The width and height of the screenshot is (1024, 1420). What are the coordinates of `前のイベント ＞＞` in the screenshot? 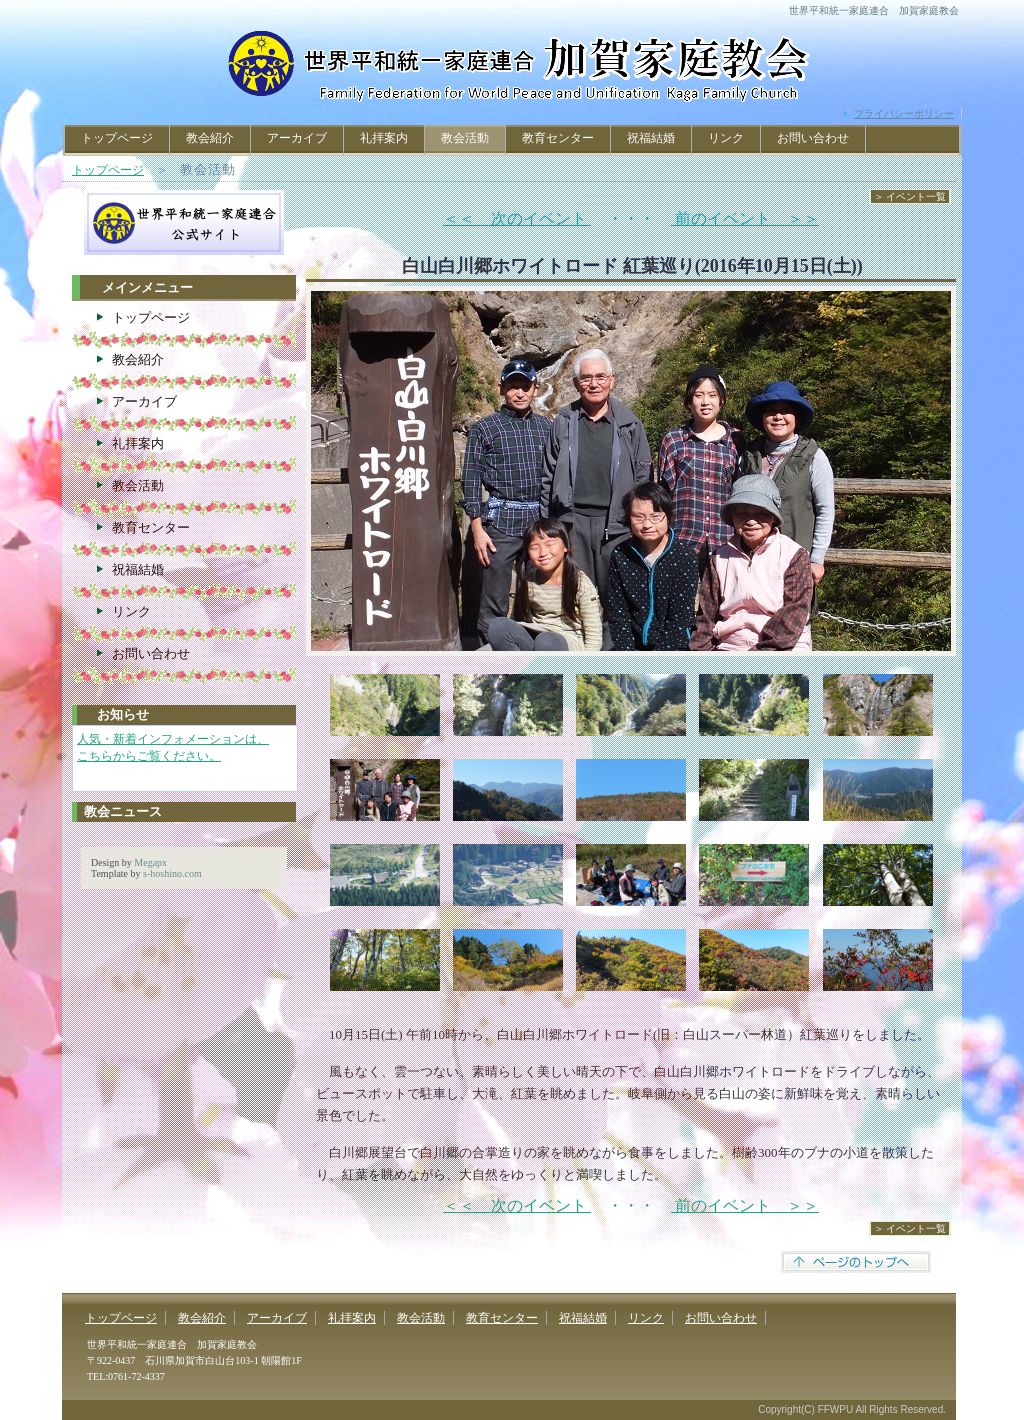 It's located at (745, 218).